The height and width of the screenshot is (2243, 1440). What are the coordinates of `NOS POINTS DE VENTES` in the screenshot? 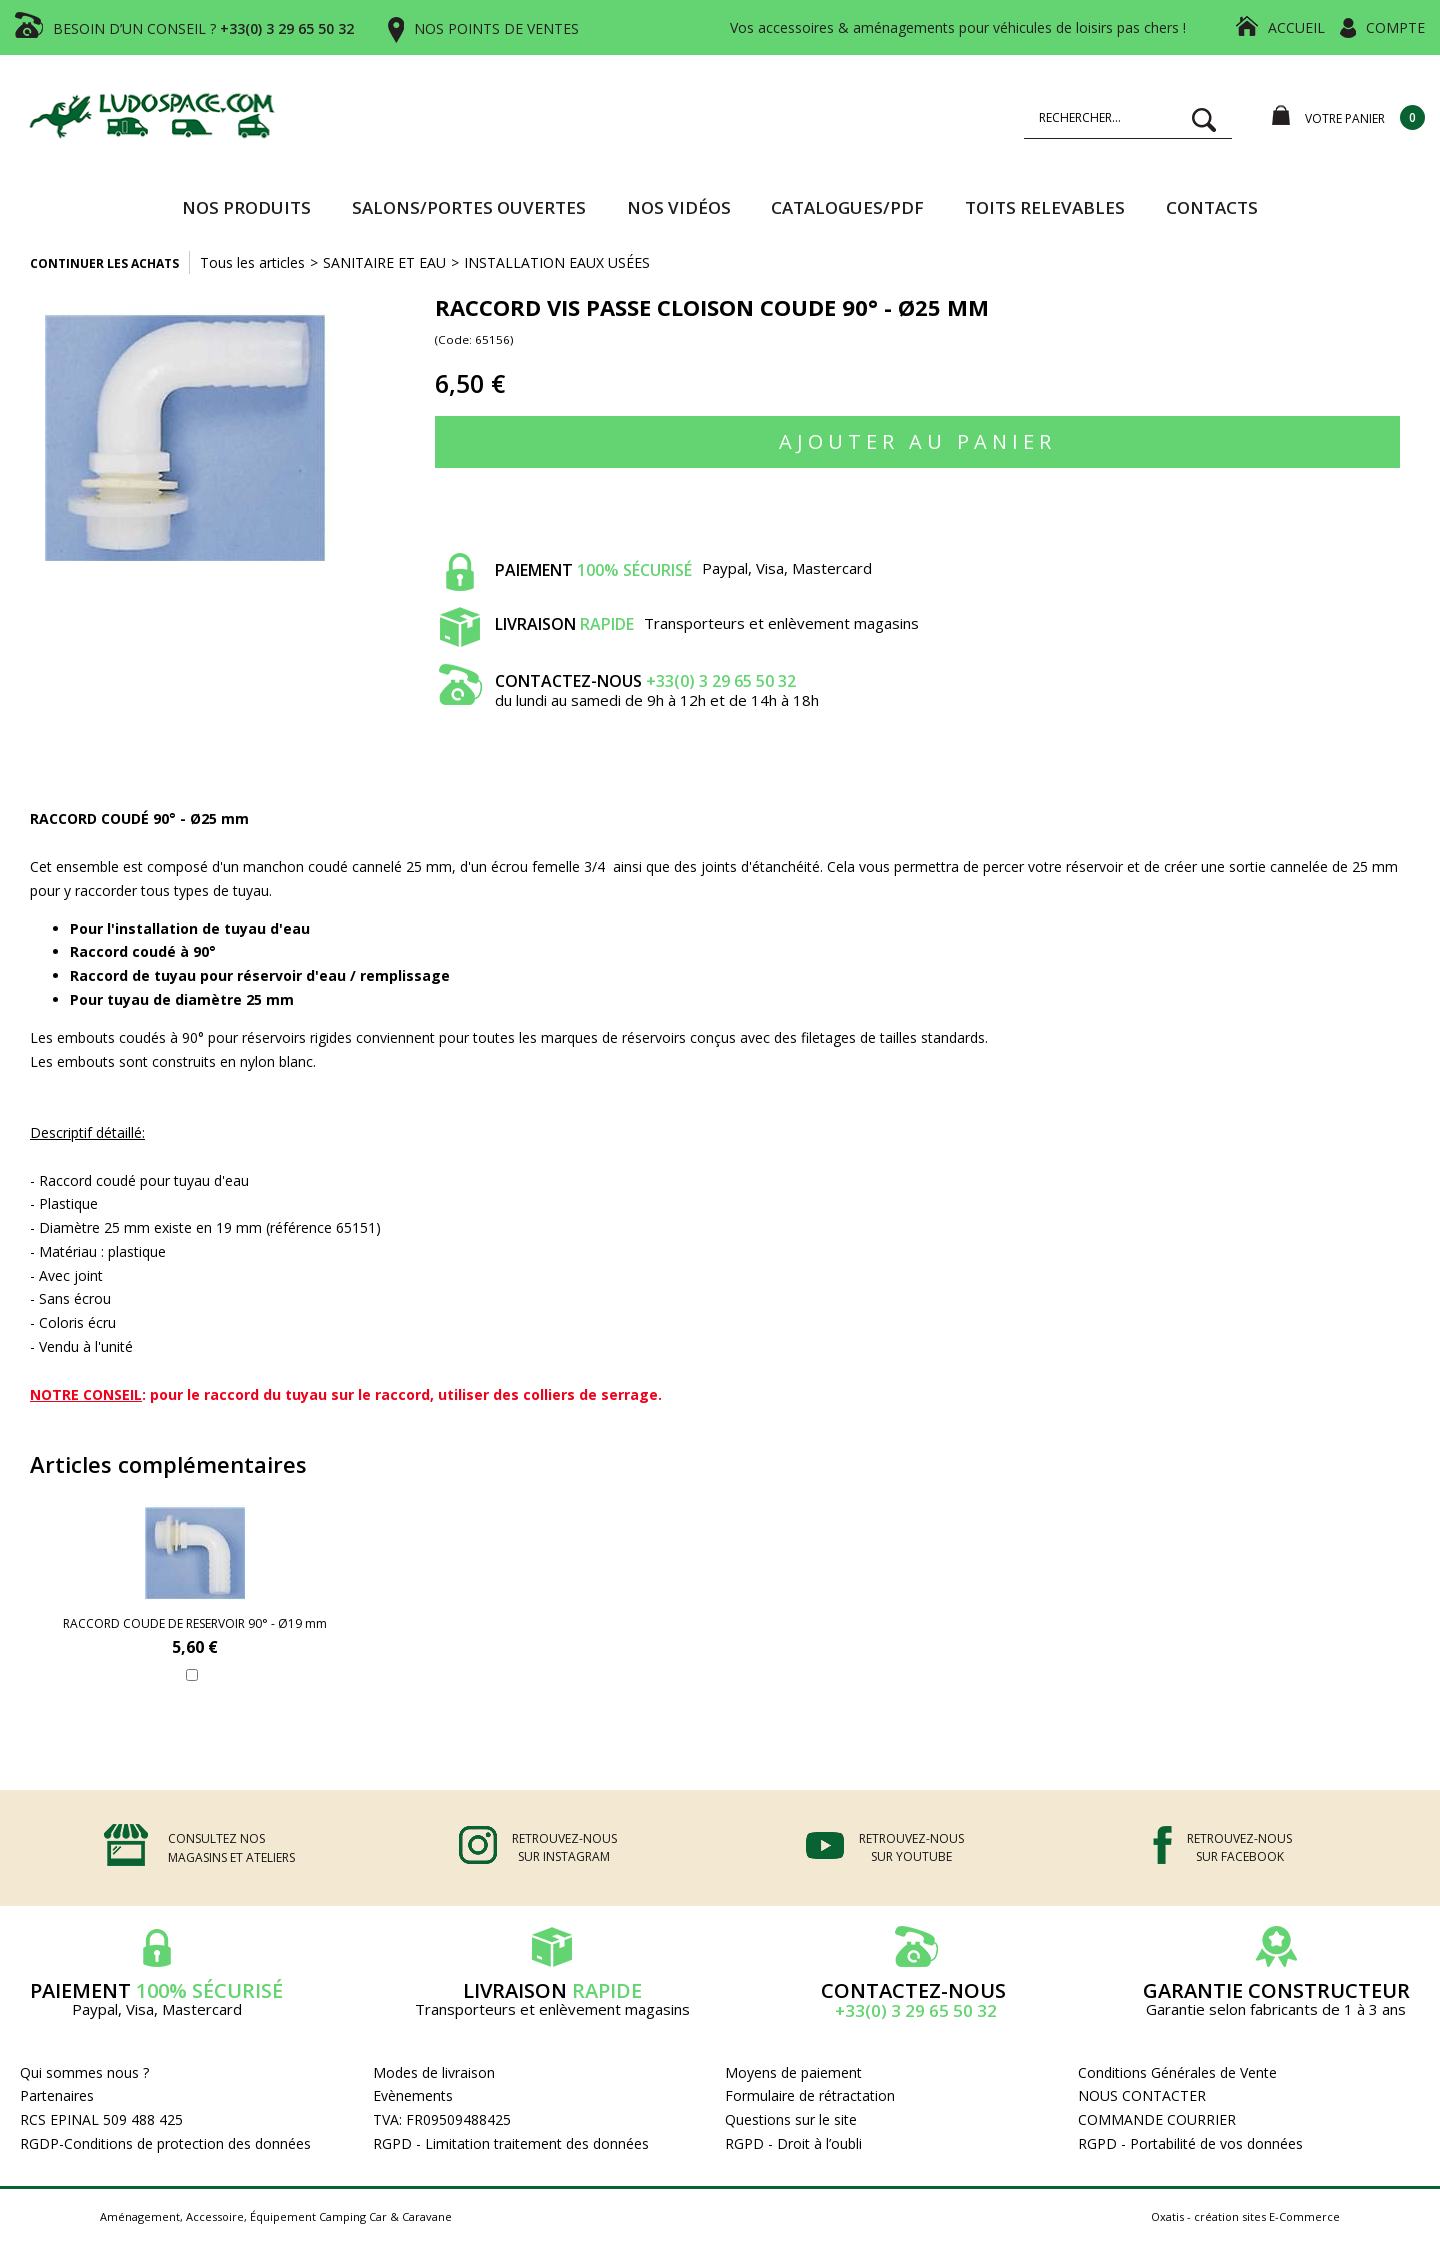 It's located at (496, 28).